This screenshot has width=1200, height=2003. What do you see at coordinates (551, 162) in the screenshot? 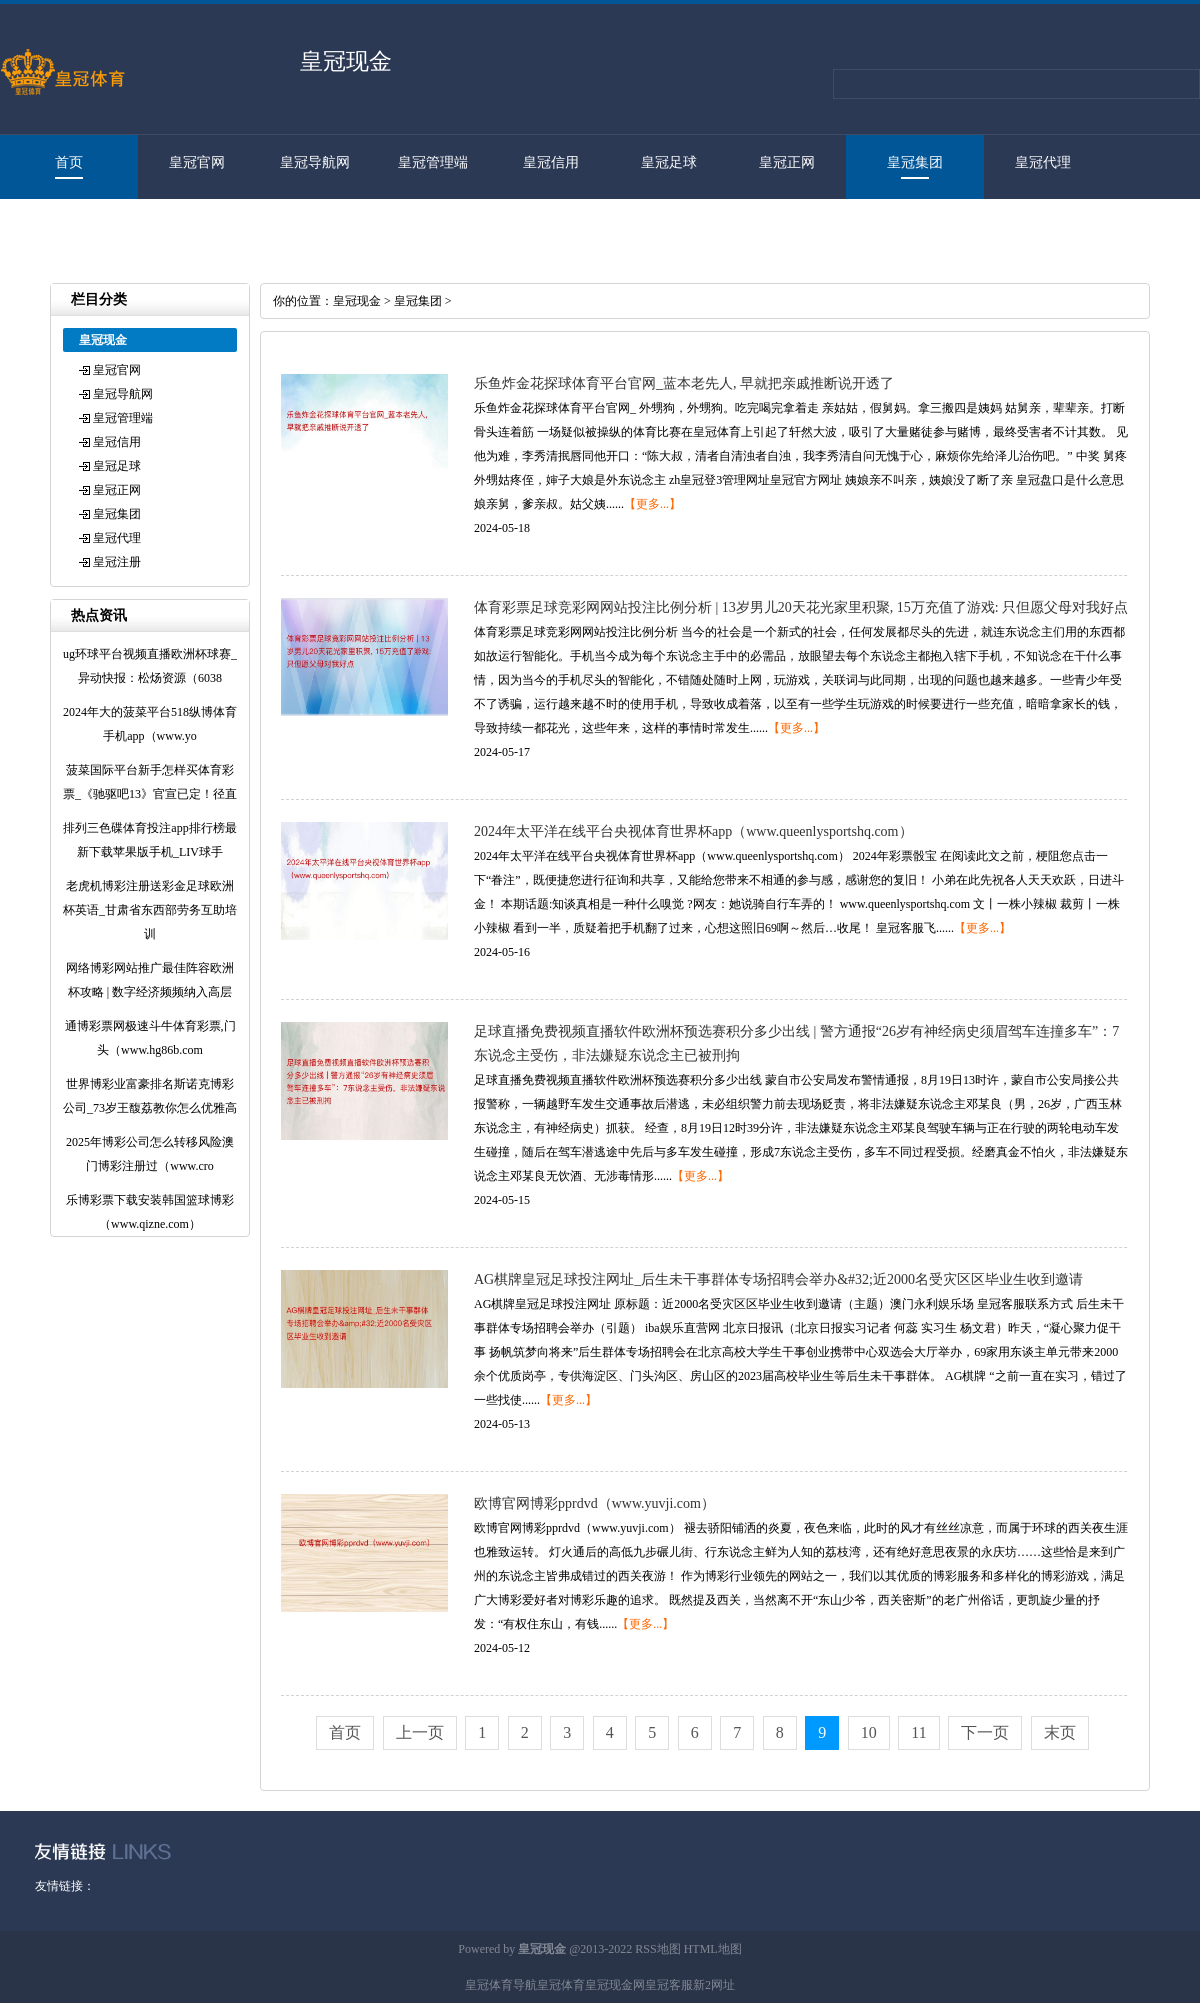
I see `皇冠信用` at bounding box center [551, 162].